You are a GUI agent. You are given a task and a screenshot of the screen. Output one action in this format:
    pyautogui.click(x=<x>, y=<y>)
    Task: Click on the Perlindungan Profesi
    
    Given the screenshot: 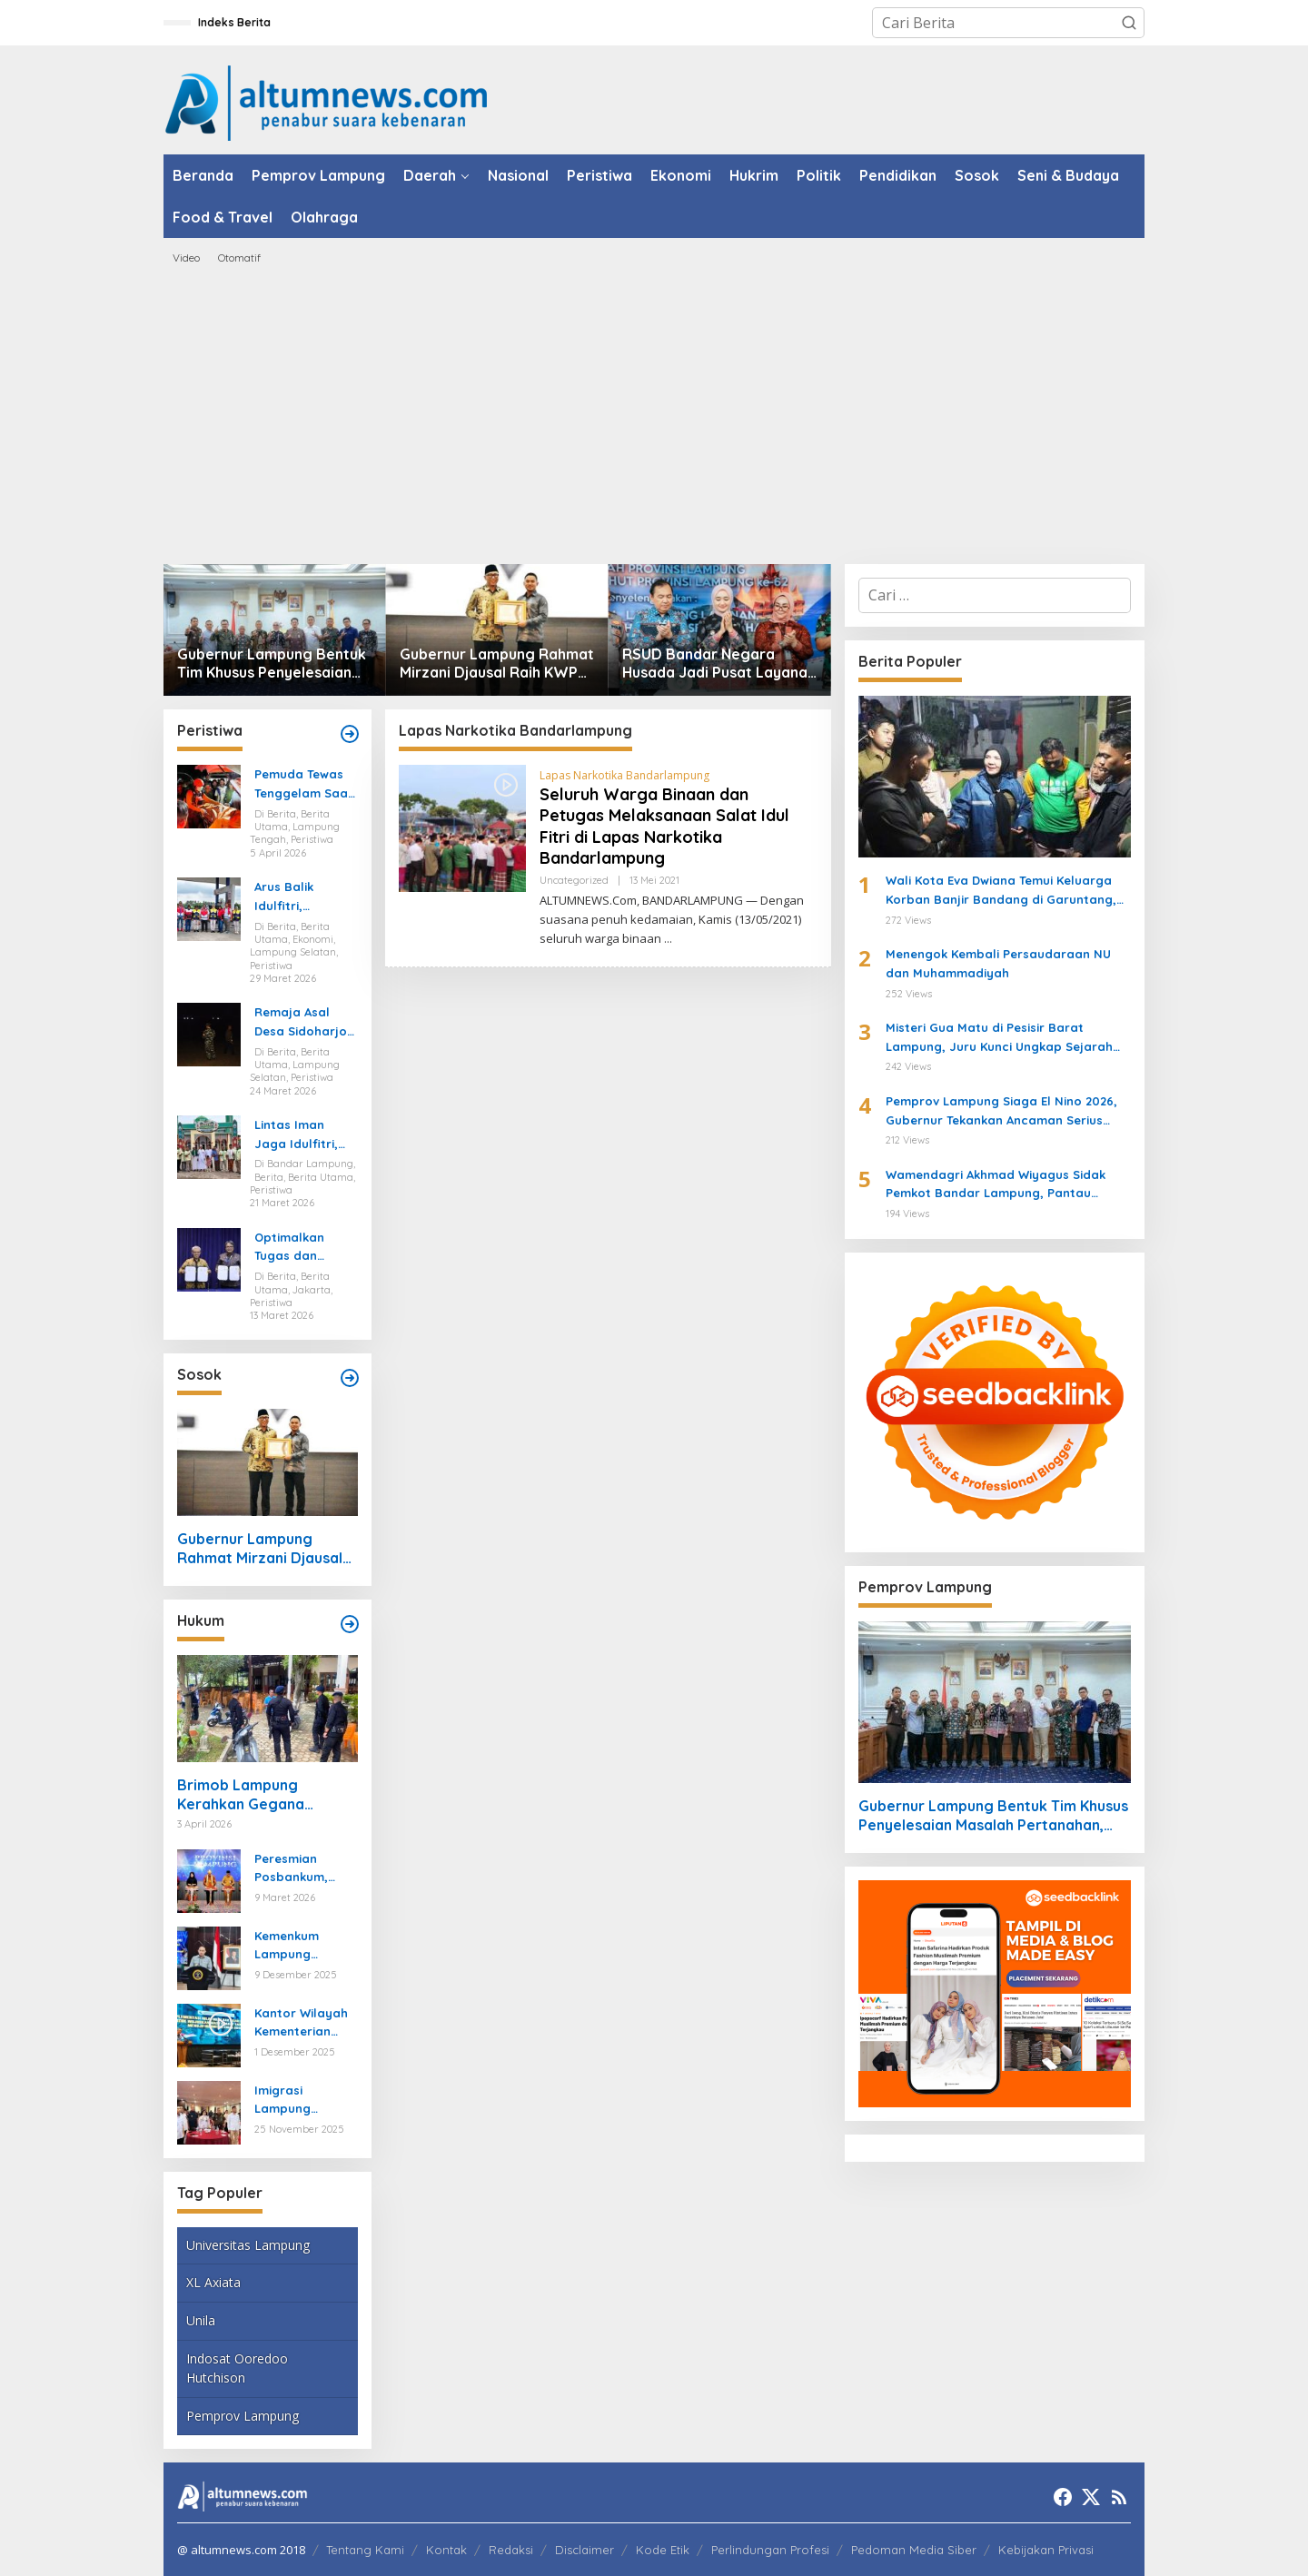 What is the action you would take?
    pyautogui.click(x=770, y=2549)
    